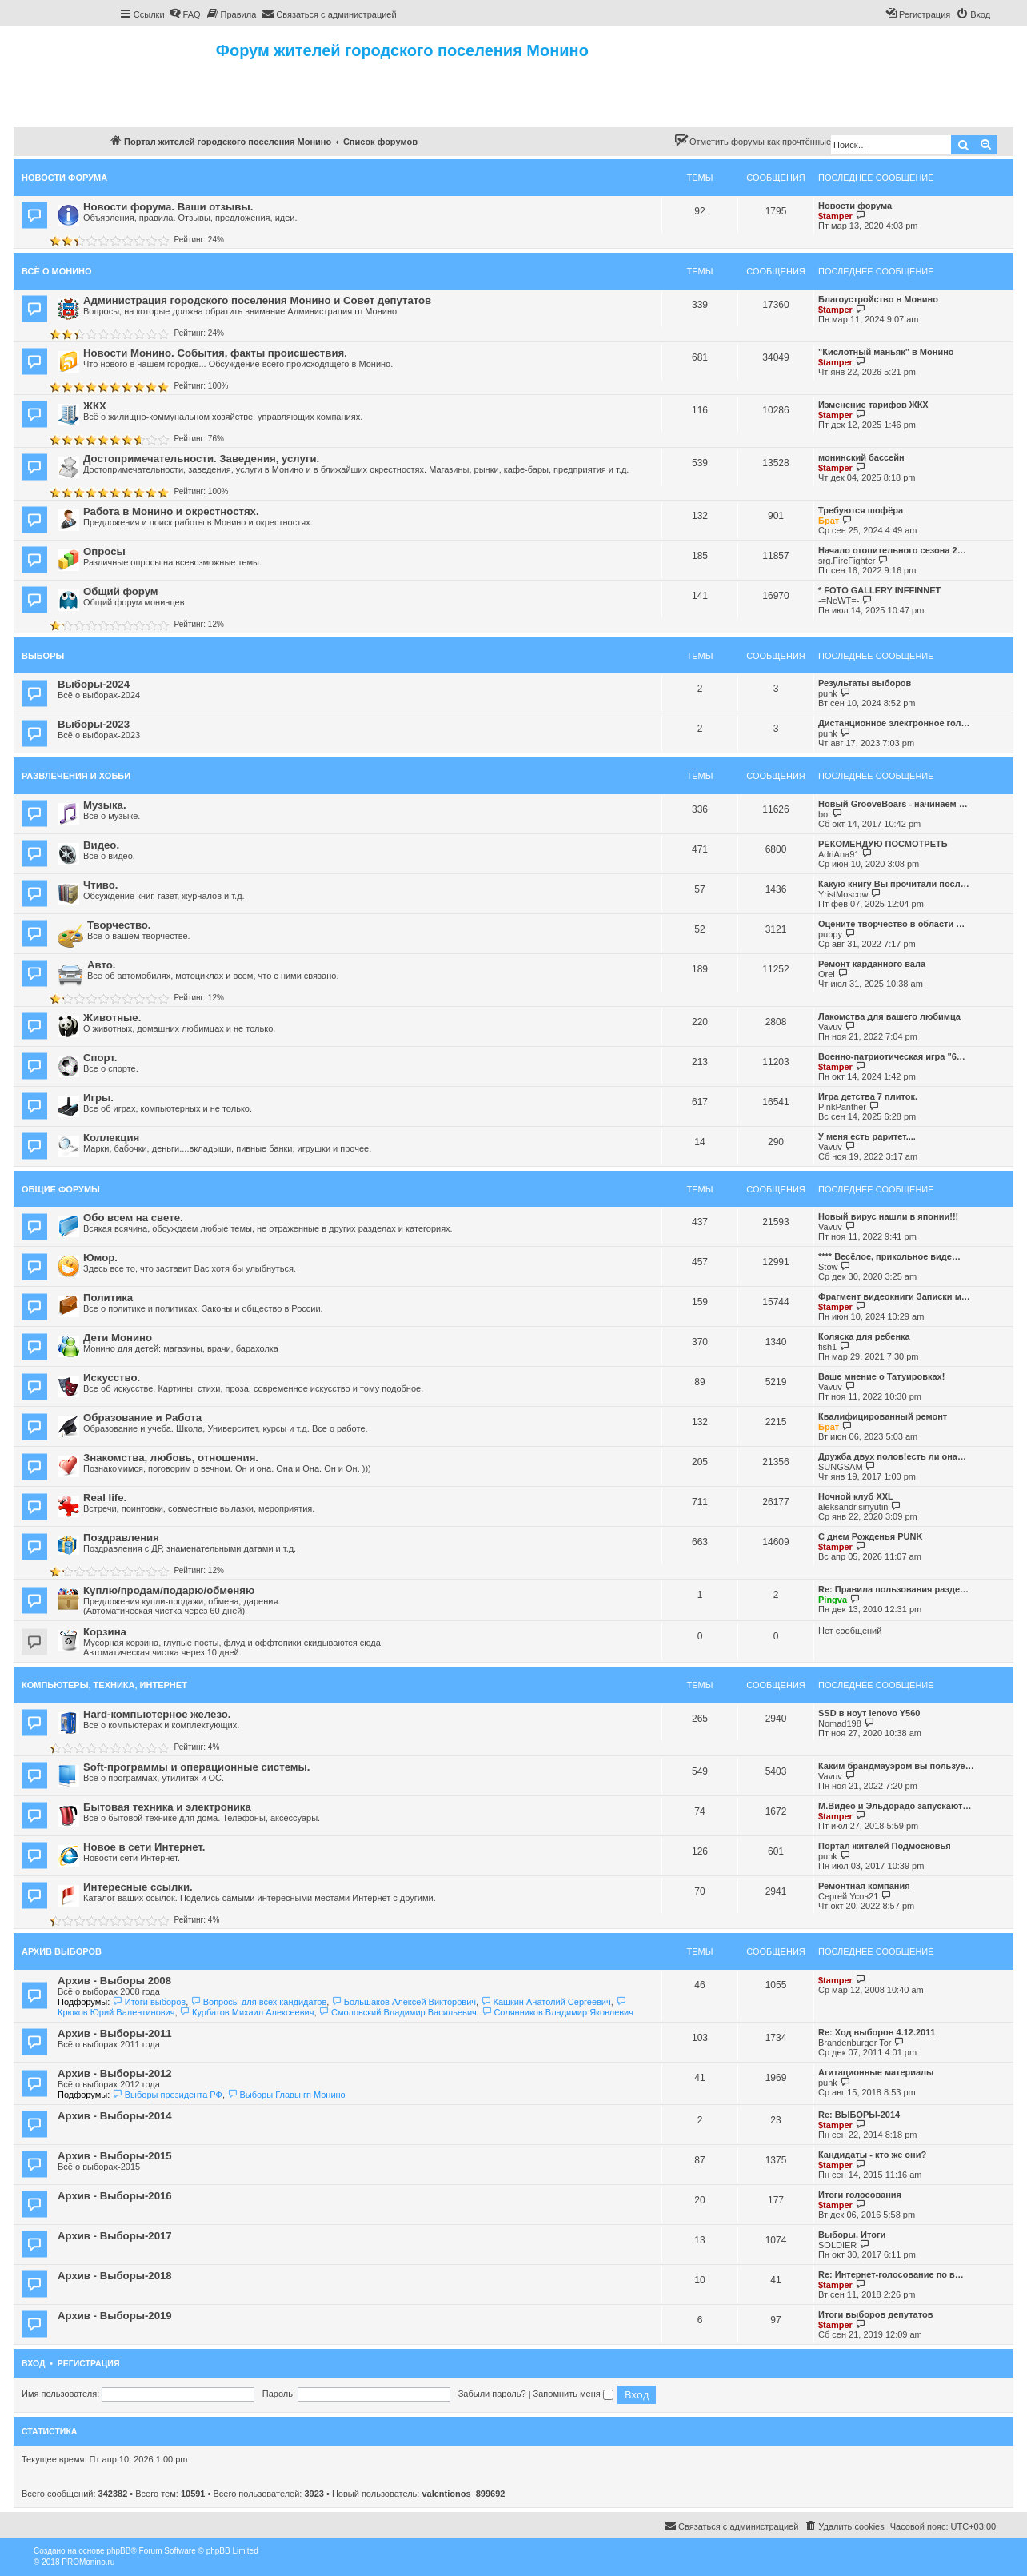 Image resolution: width=1027 pixels, height=2576 pixels. I want to click on Общий форум, so click(120, 591).